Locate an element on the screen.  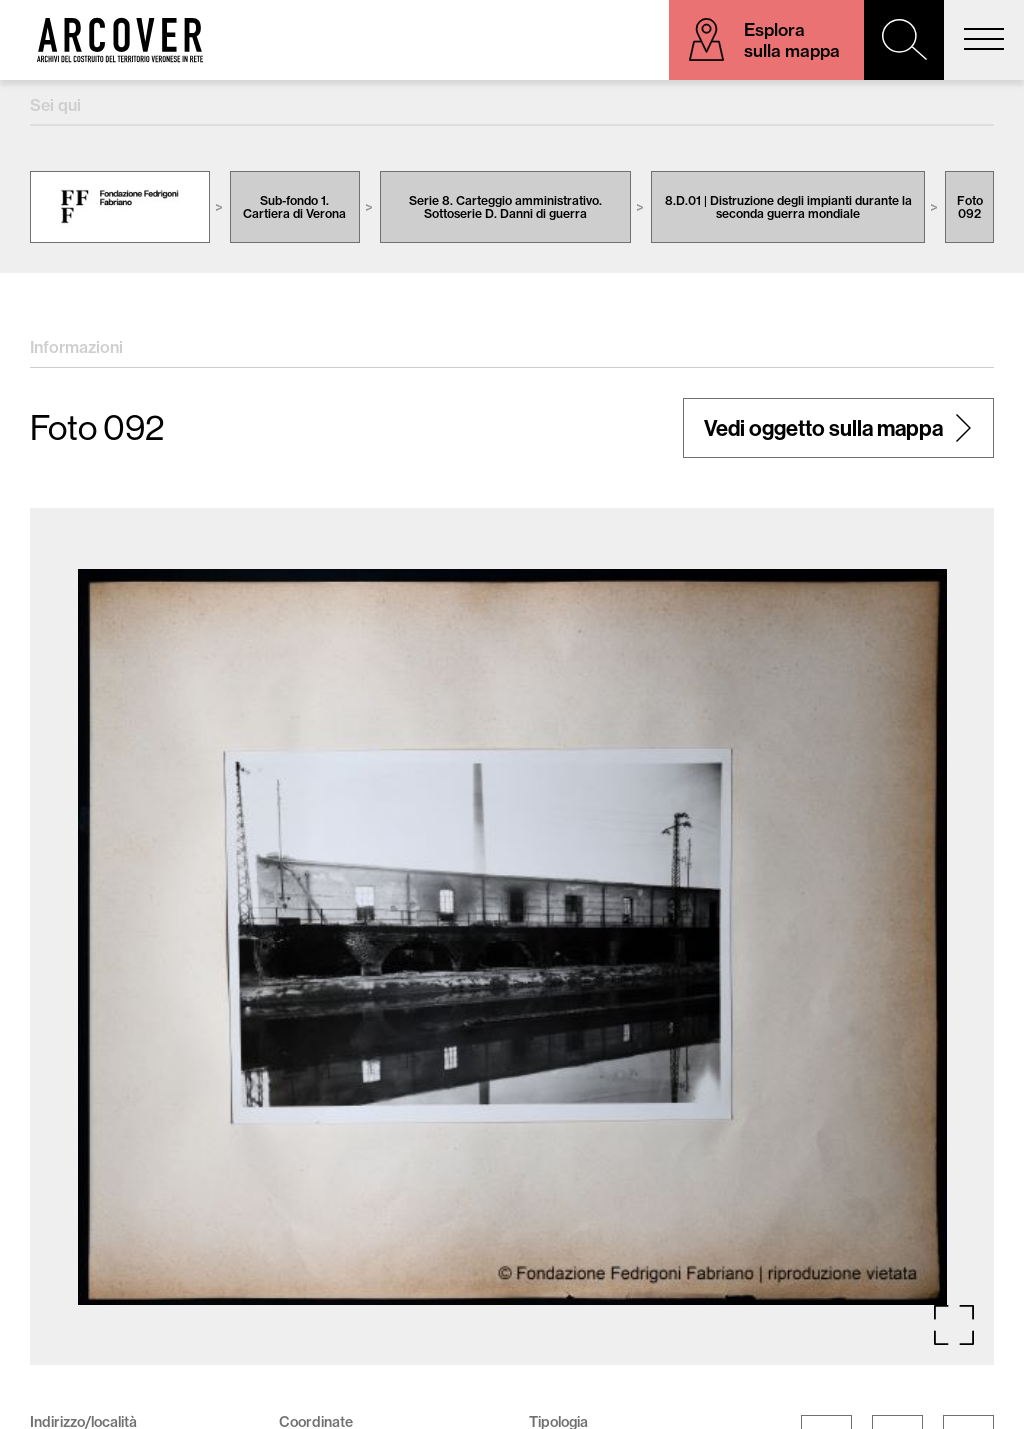
Vedi oggetto sulla mappa is located at coordinates (823, 428).